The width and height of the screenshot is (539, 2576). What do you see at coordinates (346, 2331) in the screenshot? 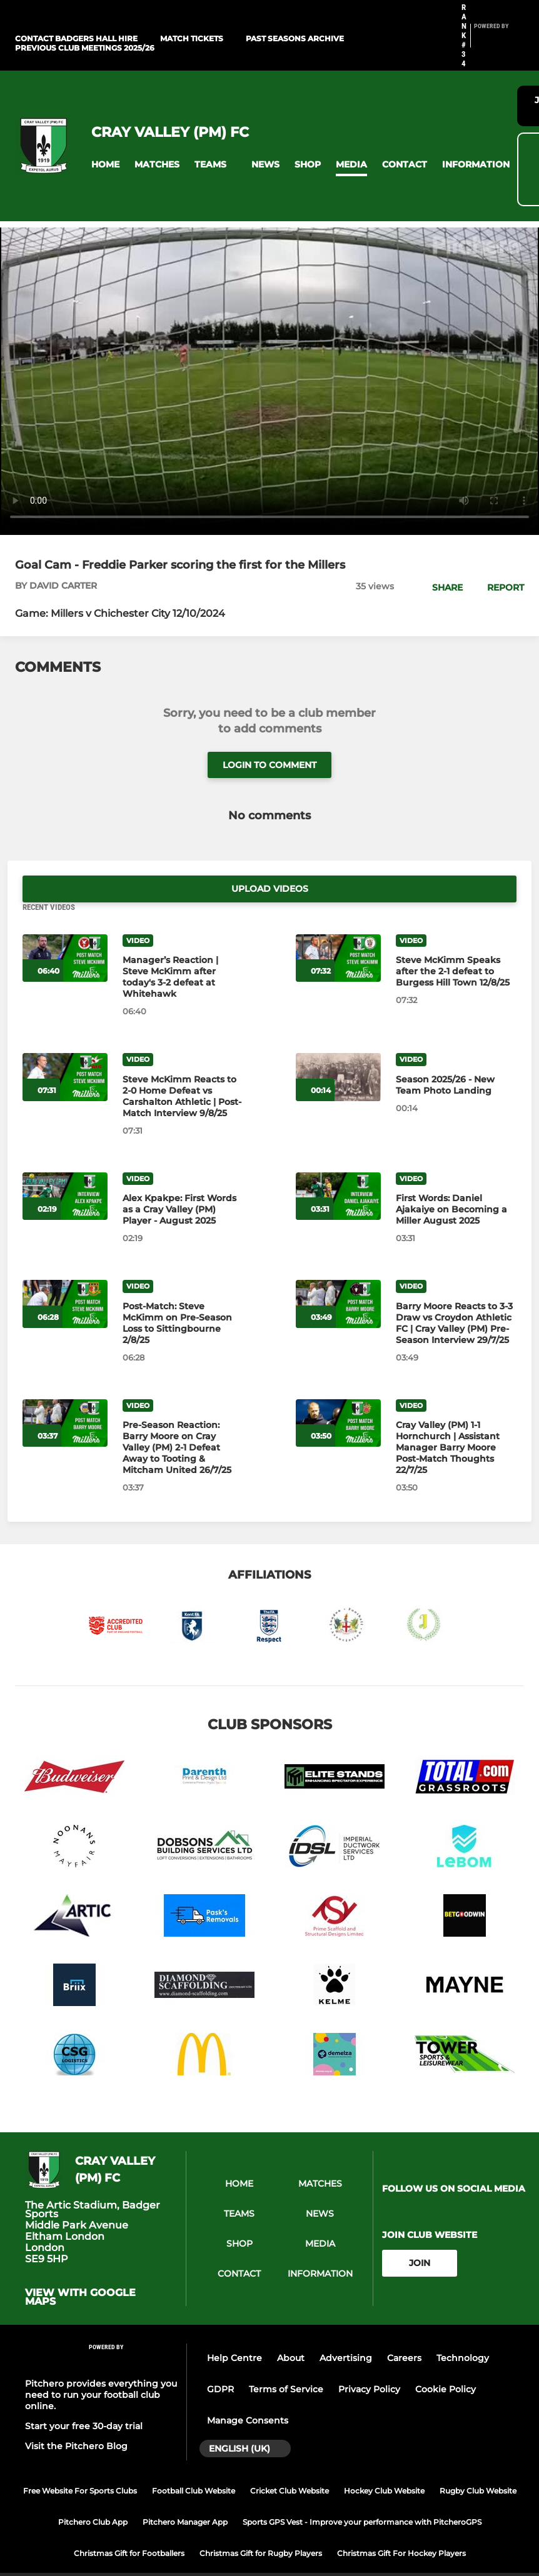
I see `Advertising` at bounding box center [346, 2331].